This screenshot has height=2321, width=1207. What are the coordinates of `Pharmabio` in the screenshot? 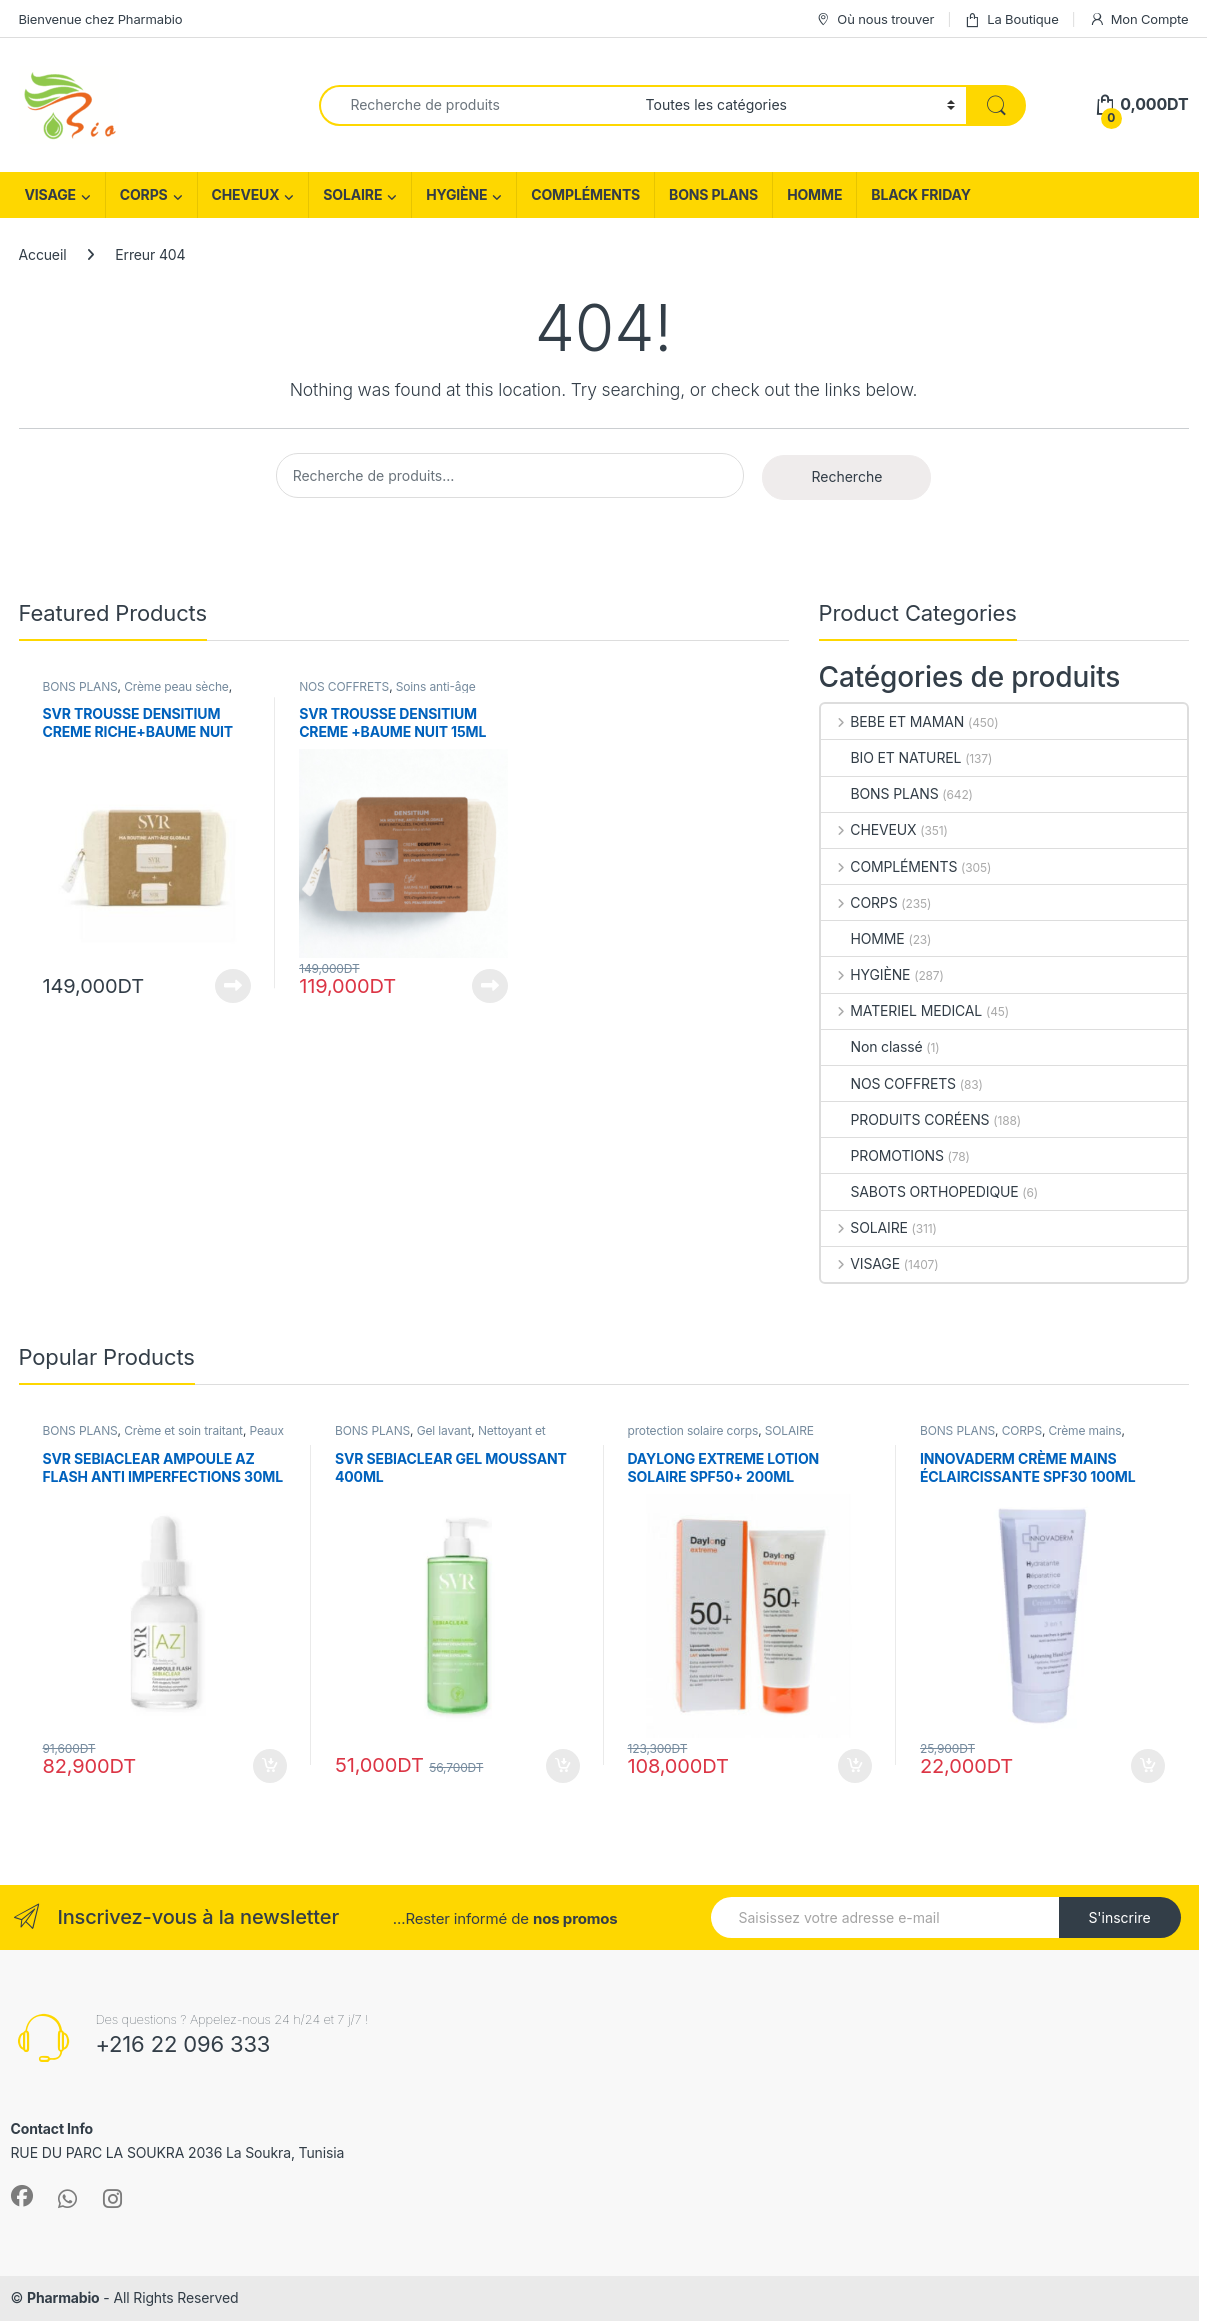 It's located at (63, 2297).